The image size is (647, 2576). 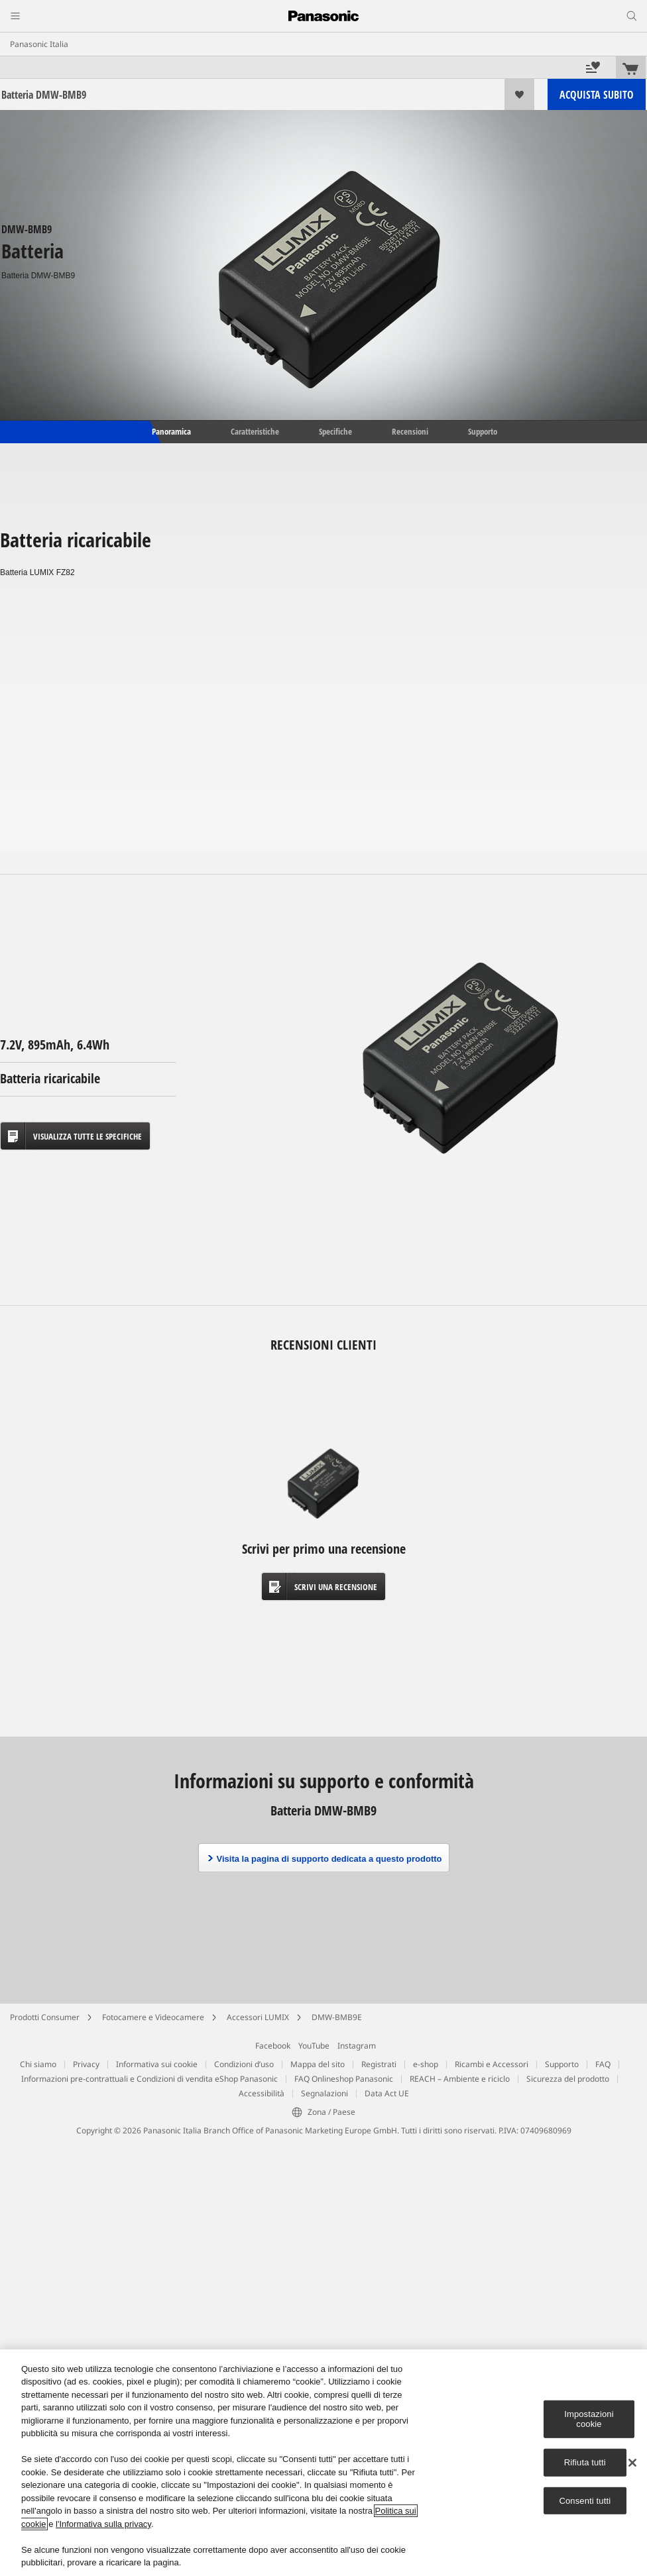 What do you see at coordinates (589, 2419) in the screenshot?
I see `Impostazioni cookie [Impostazioni cookie, Apre la finestra di dialogo del centro preferenze]` at bounding box center [589, 2419].